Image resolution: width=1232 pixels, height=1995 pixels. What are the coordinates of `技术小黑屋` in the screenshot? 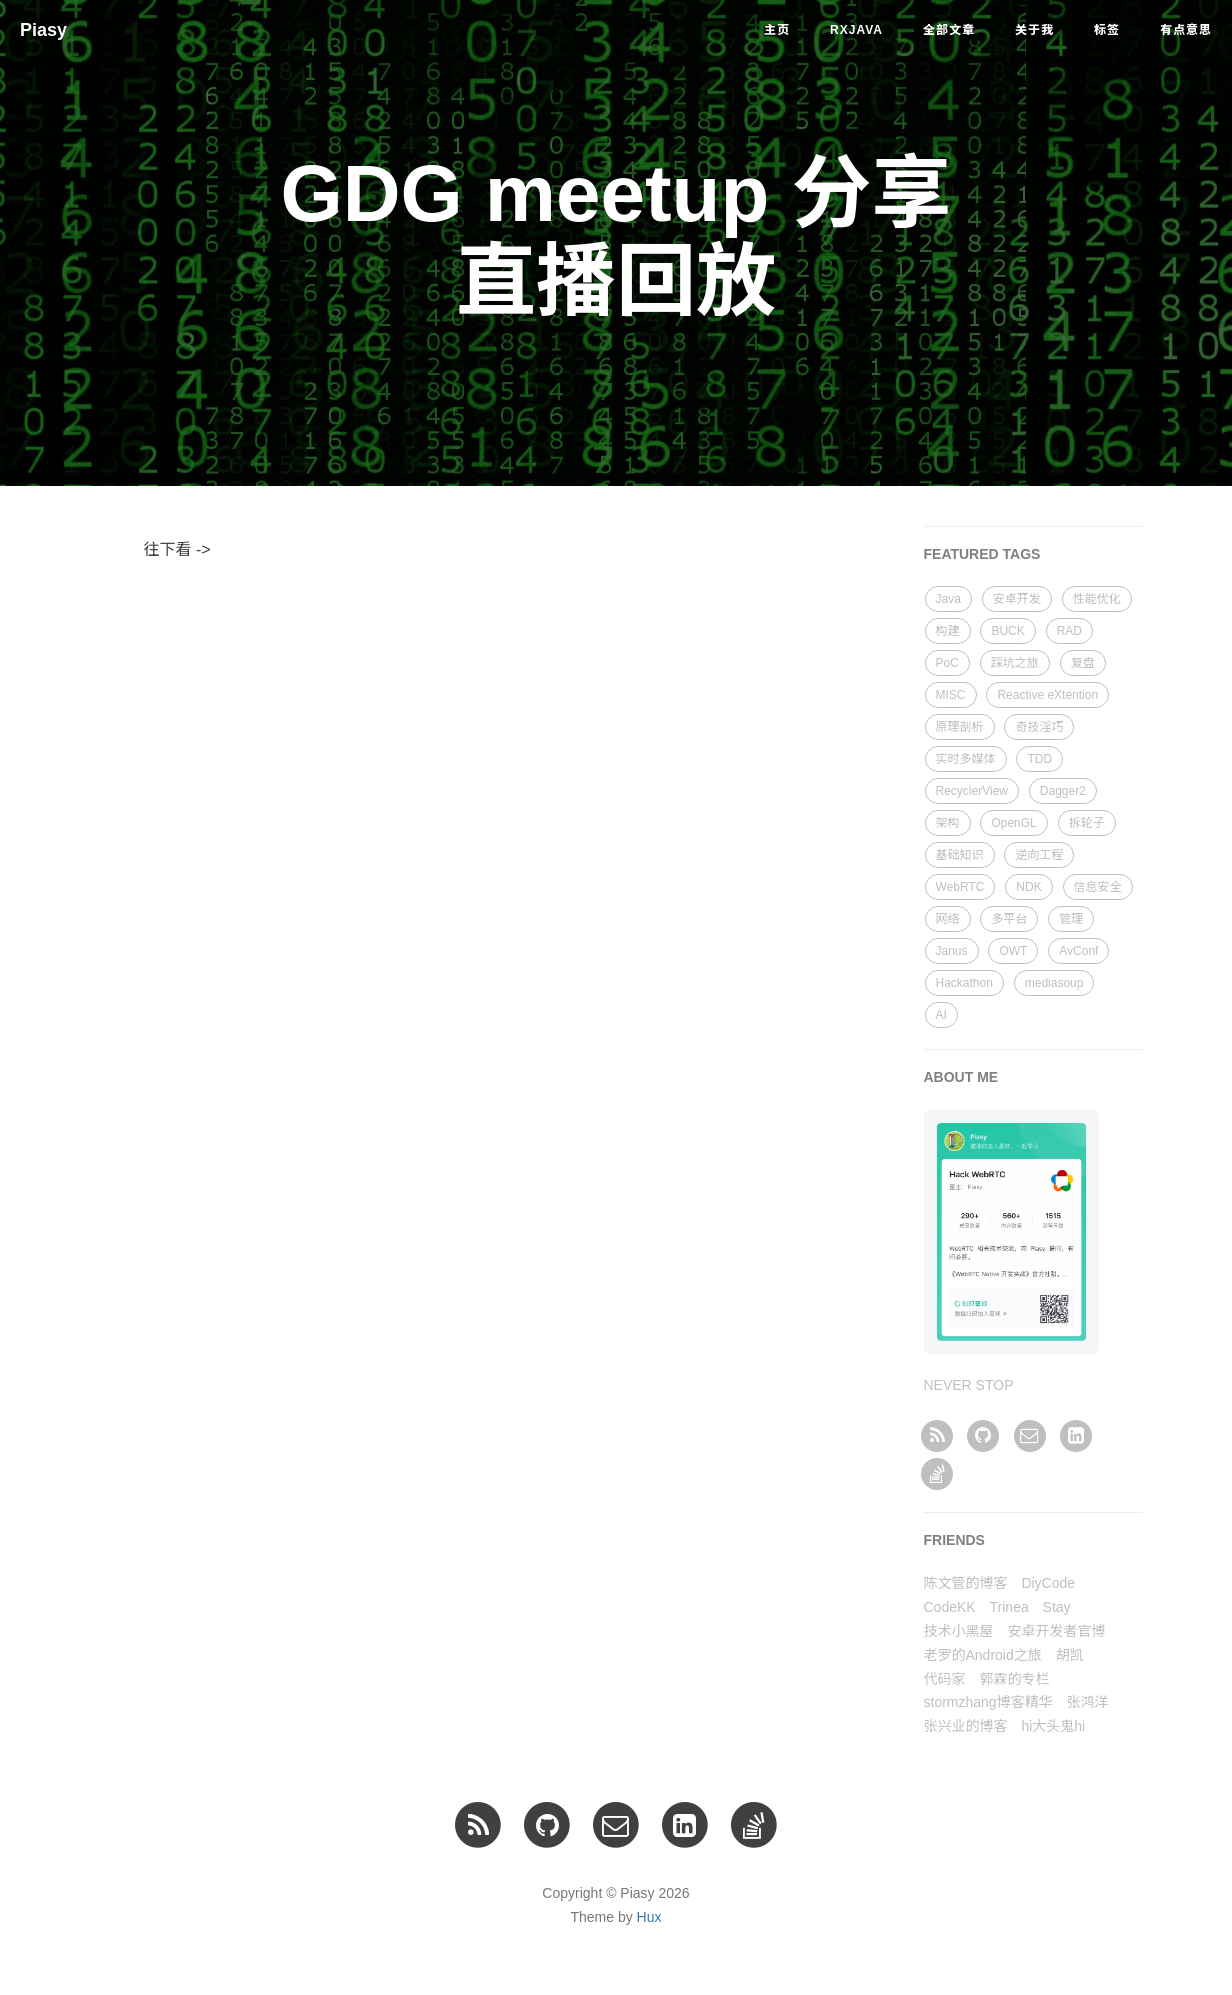 It's located at (959, 1631).